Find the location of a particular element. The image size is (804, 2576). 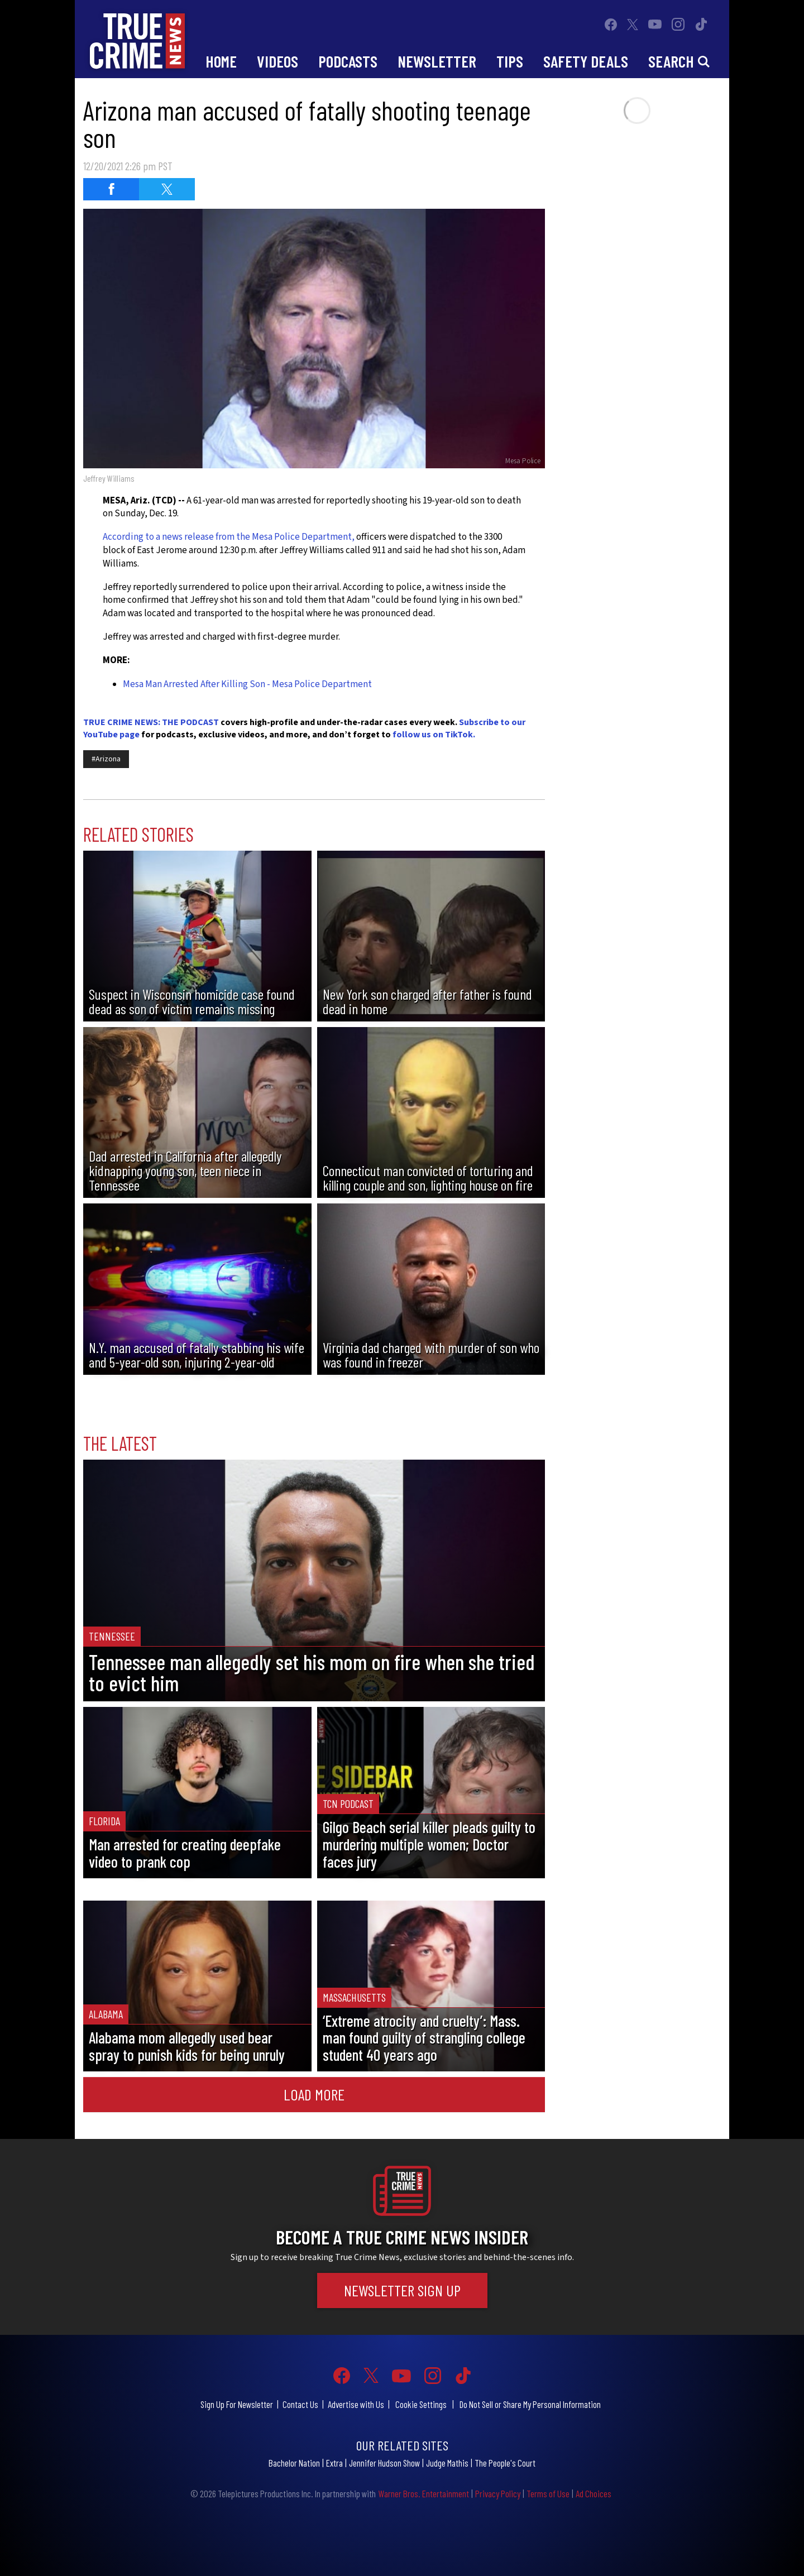

Load More is located at coordinates (314, 2094).